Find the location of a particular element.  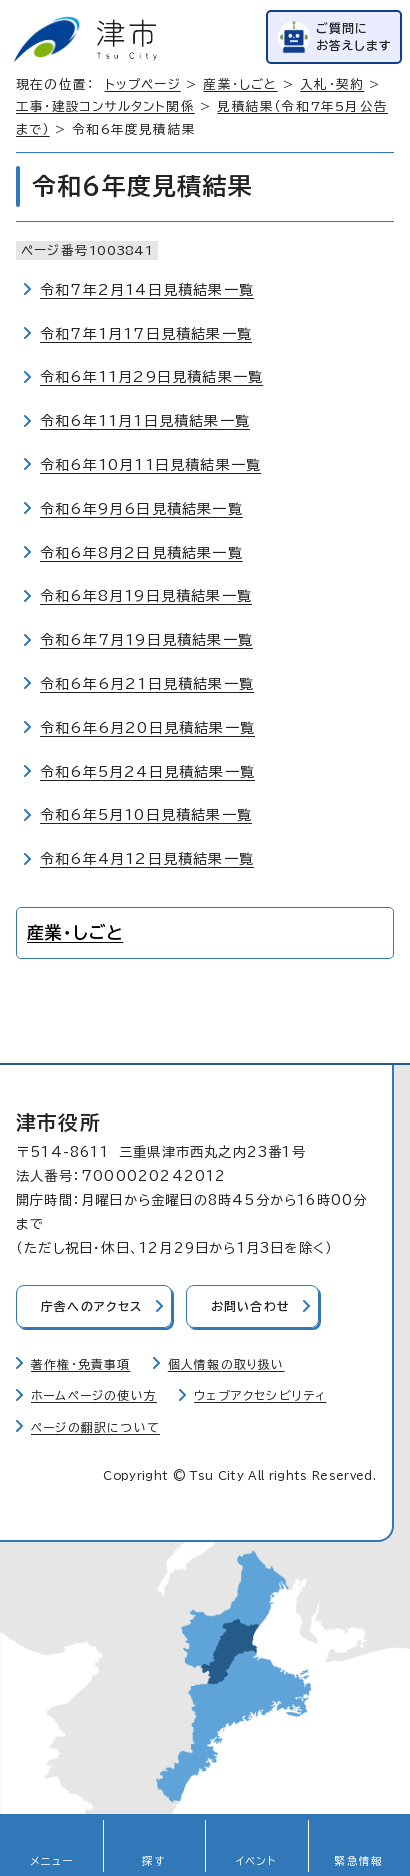

令和6年7月19日見積結果一覧 is located at coordinates (146, 640).